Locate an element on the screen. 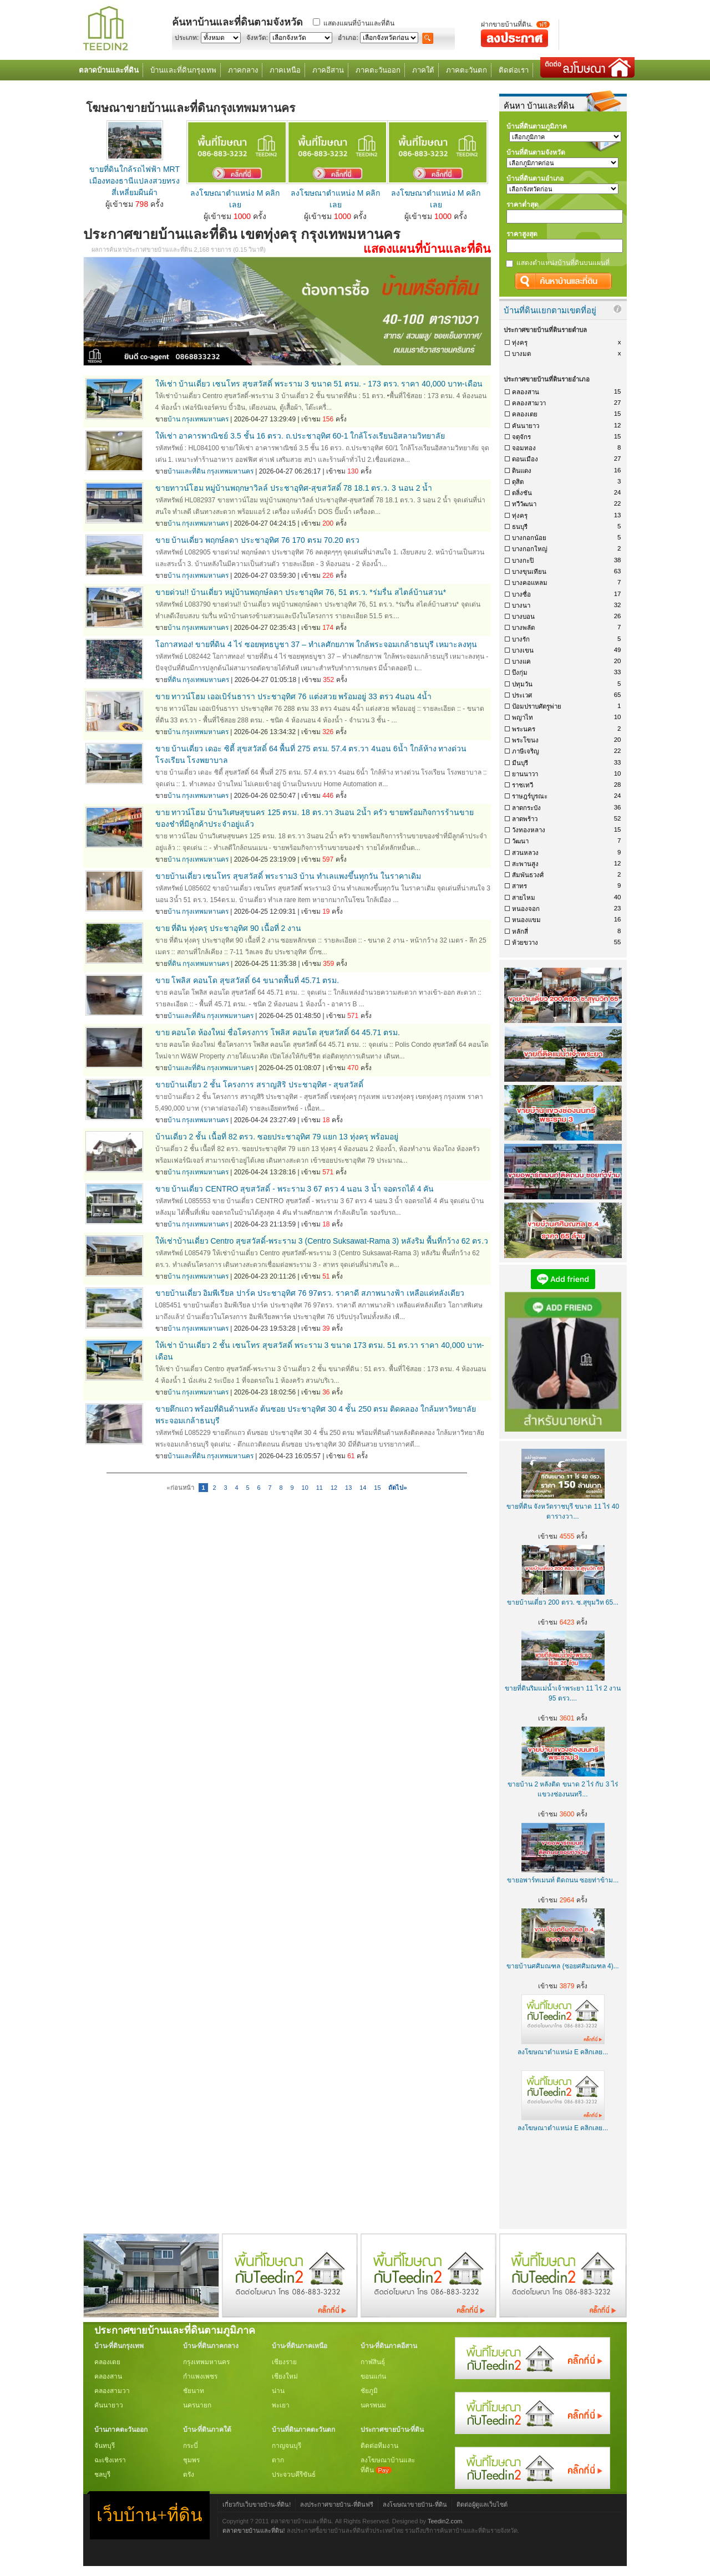 This screenshot has width=710, height=2576. ขายที่ดินริมแม่น้ำเจ้าพระยา 11 ไร่ 2 งาน 95 ตรว.... is located at coordinates (563, 1688).